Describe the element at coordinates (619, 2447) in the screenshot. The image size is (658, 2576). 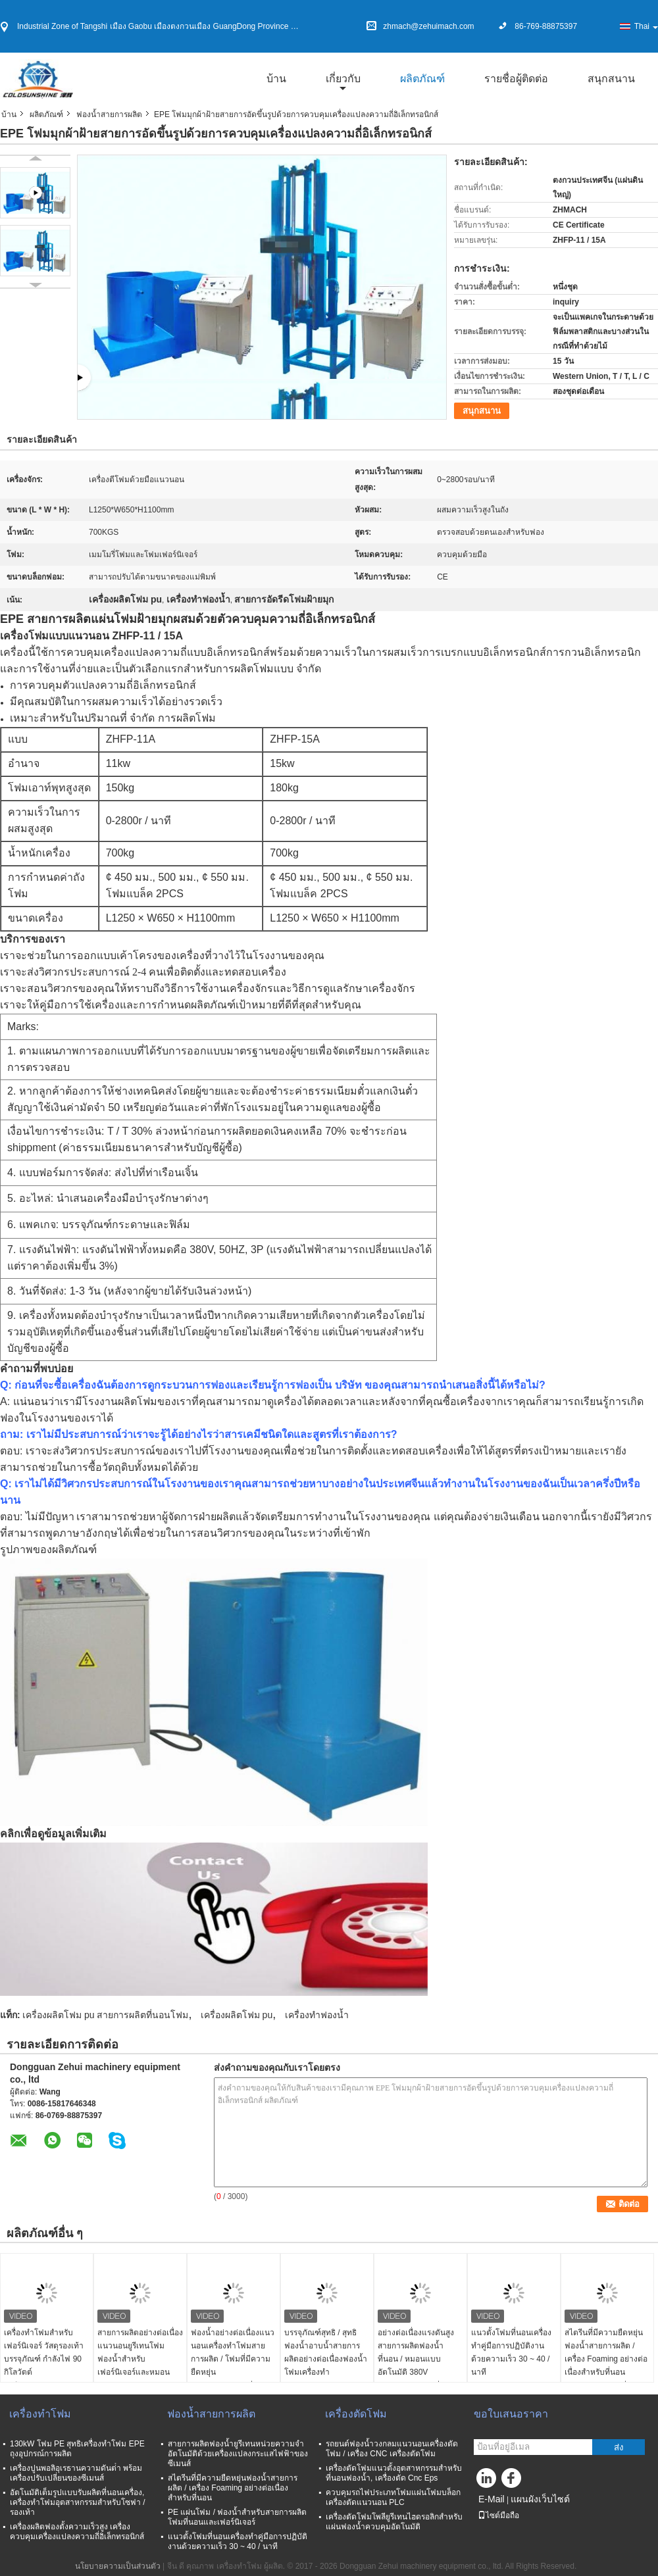
I see `ส่ง` at that location.